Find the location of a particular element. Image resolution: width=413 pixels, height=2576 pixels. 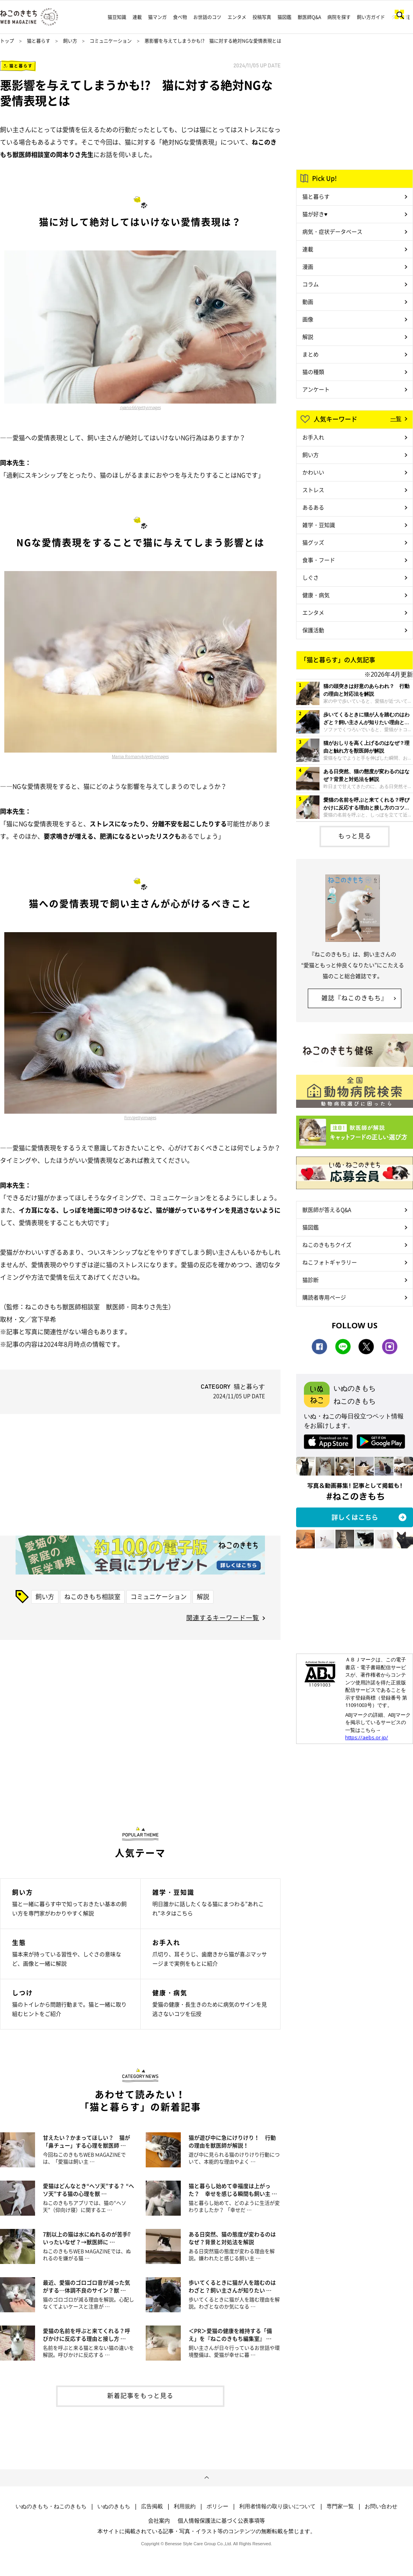

動画 is located at coordinates (307, 301).